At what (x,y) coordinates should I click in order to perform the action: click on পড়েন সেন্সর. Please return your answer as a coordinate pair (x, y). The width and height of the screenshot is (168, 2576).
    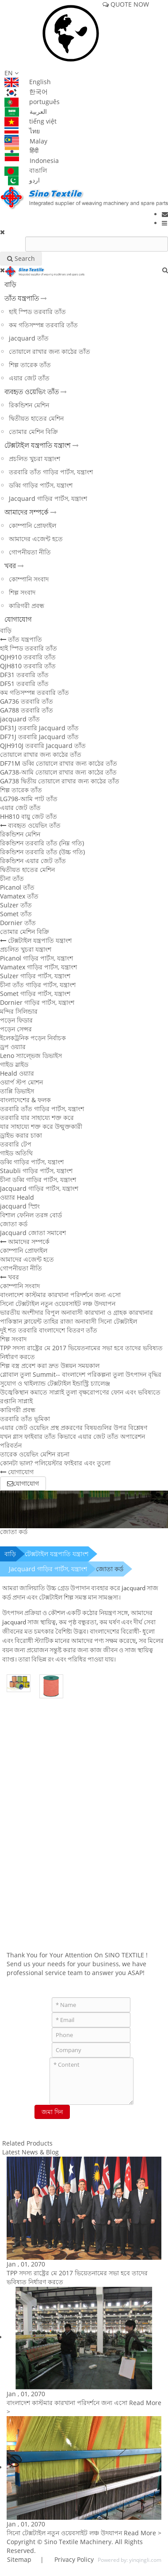
    Looking at the image, I should click on (16, 1029).